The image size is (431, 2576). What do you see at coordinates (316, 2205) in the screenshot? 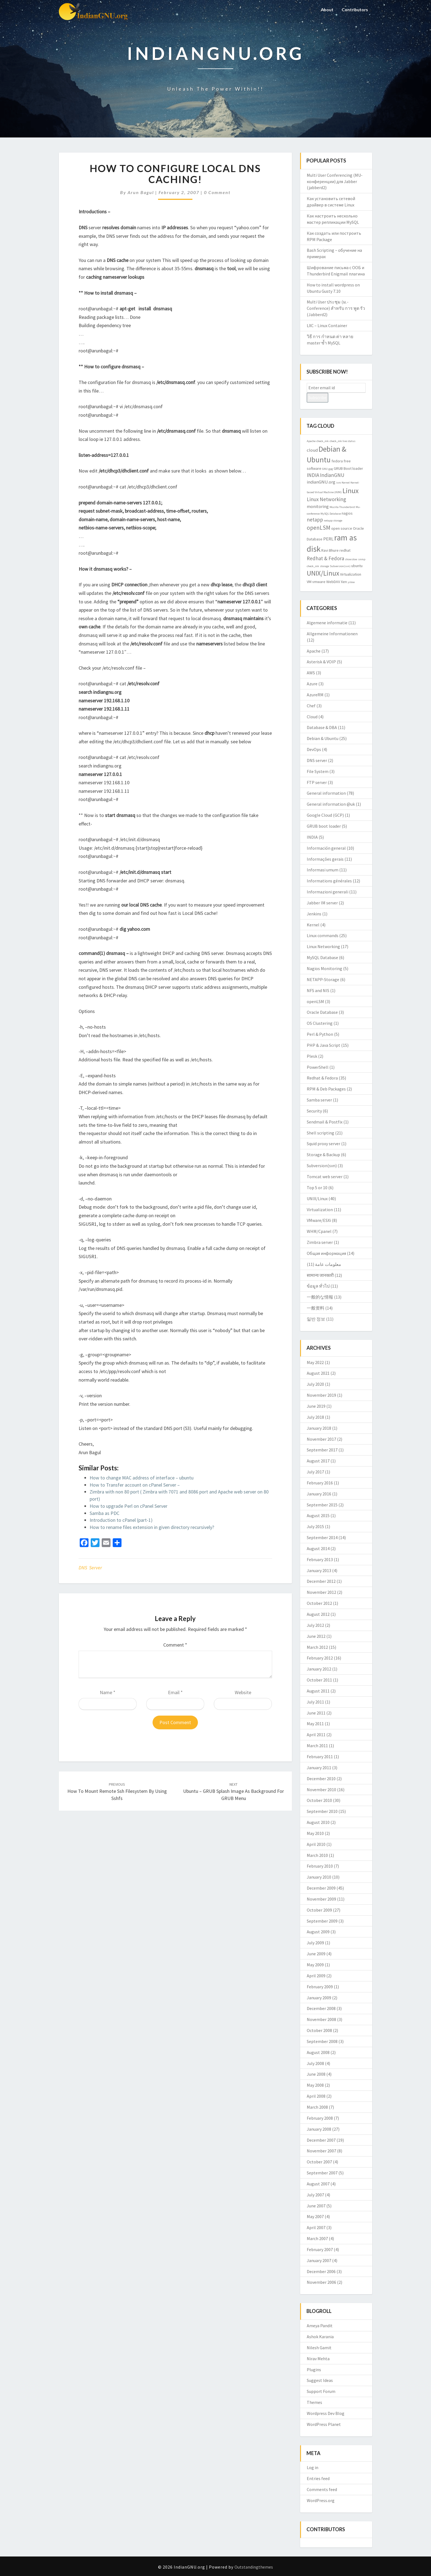
I see `June 2007` at bounding box center [316, 2205].